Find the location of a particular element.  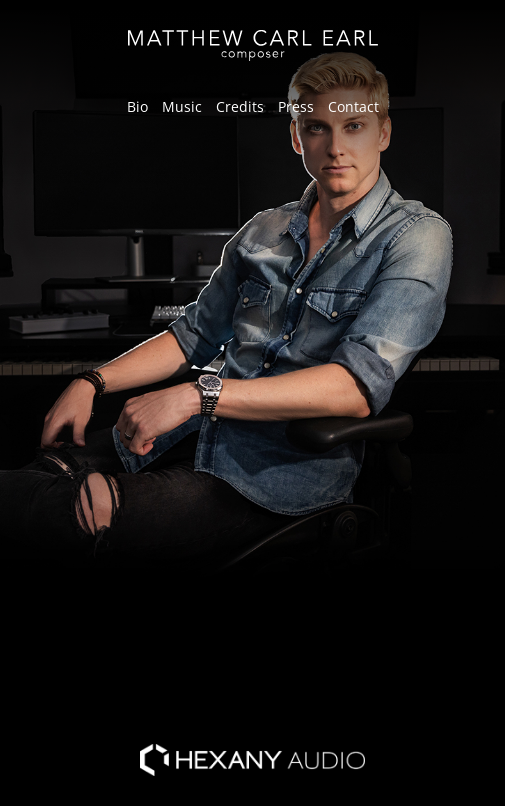

Music is located at coordinates (182, 106).